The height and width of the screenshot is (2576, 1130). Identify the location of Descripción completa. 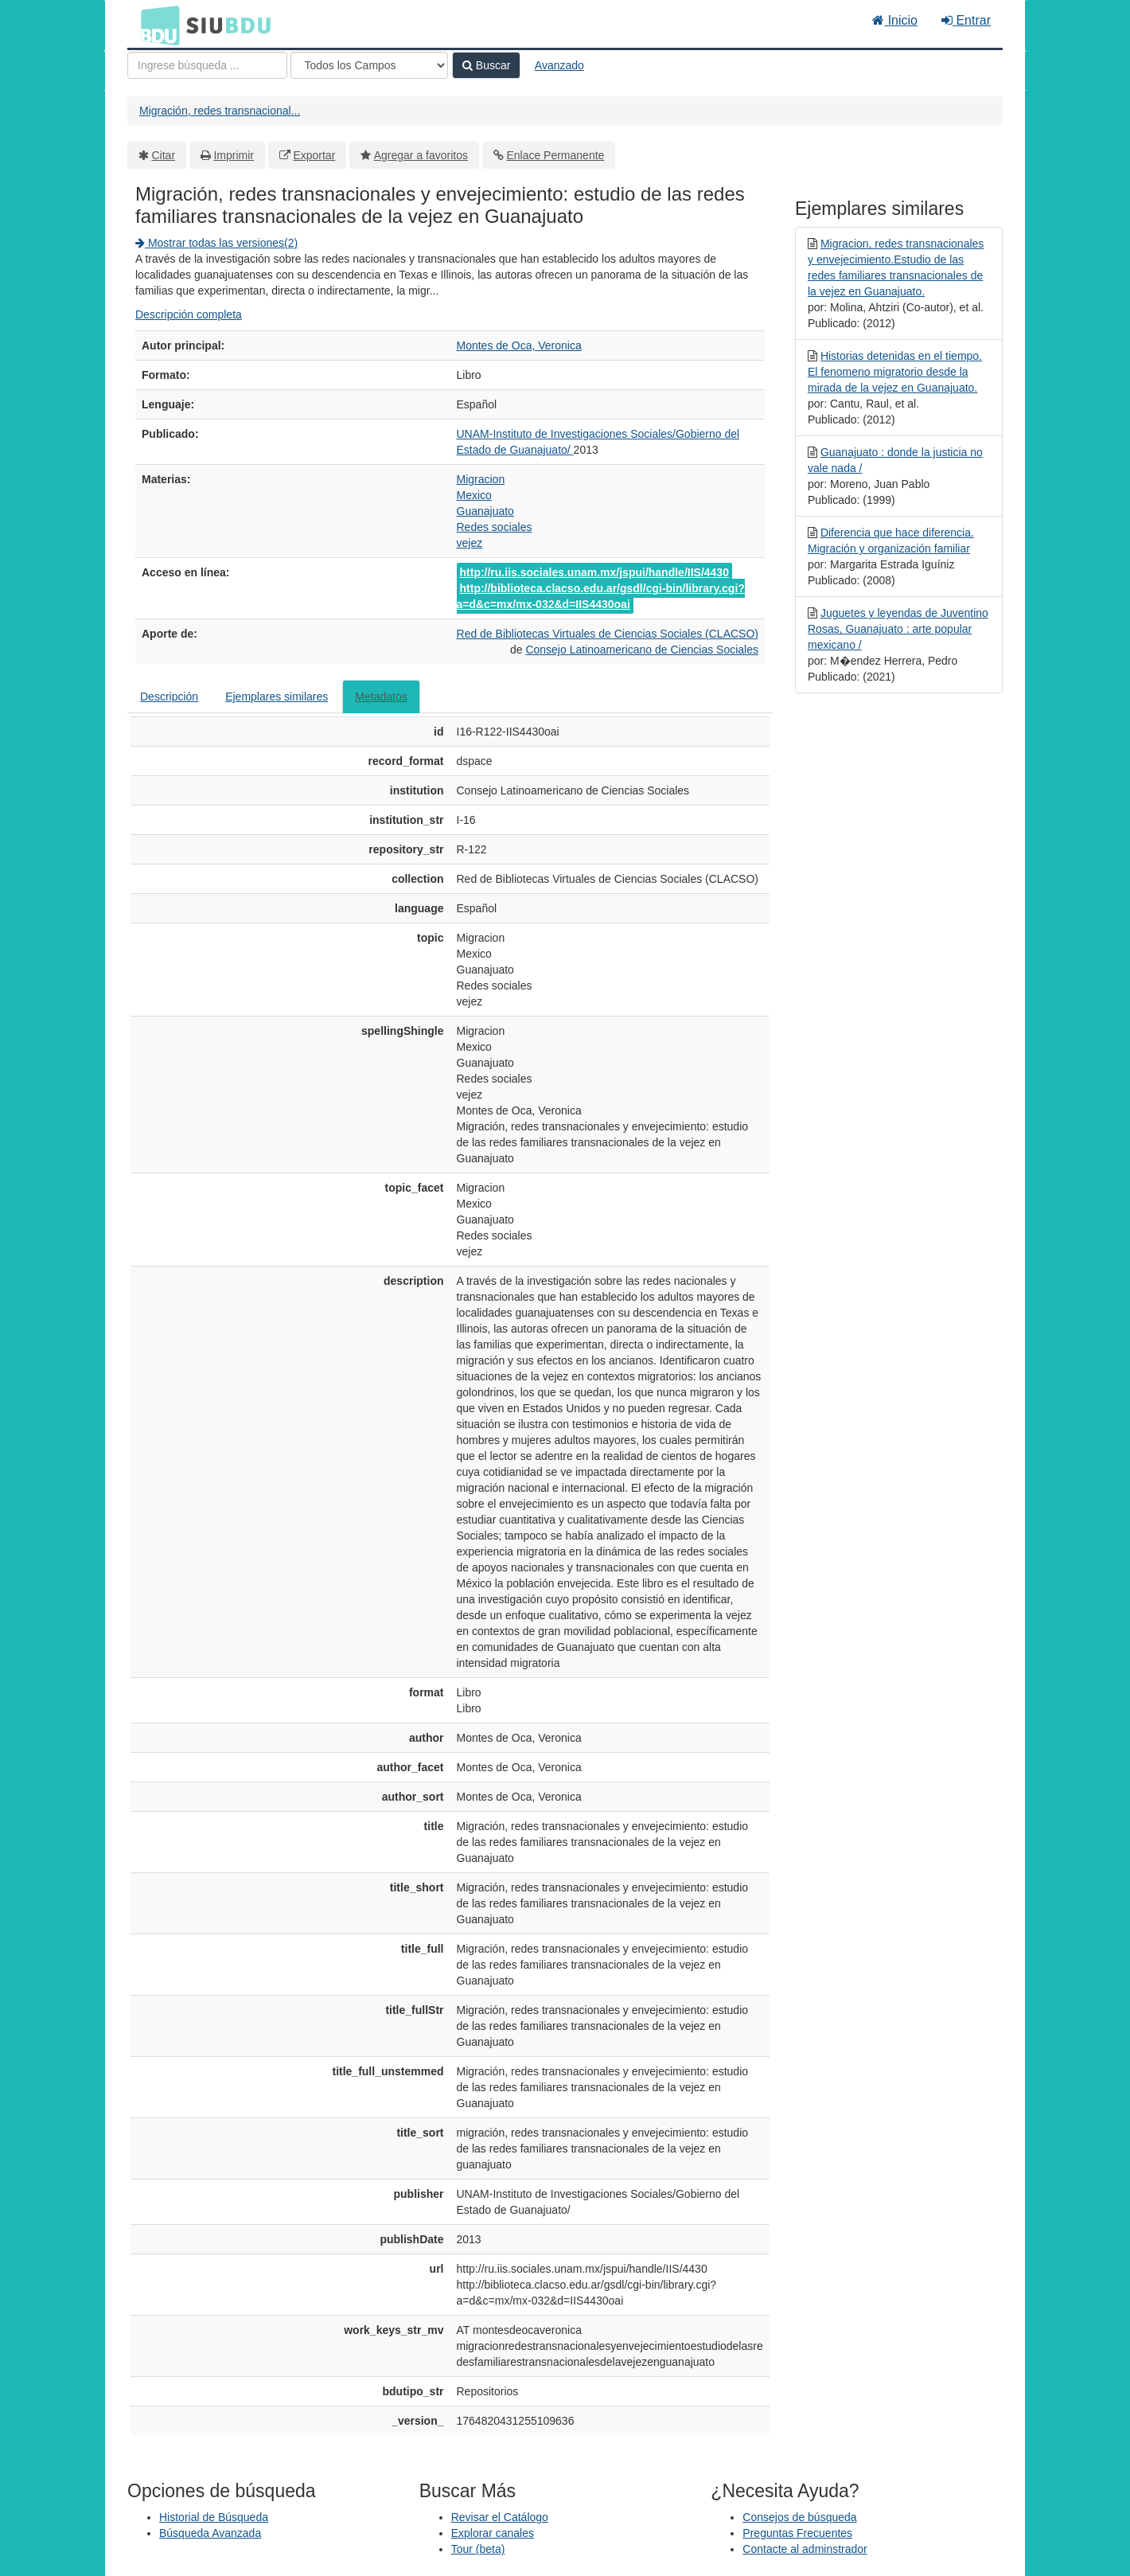
(188, 314).